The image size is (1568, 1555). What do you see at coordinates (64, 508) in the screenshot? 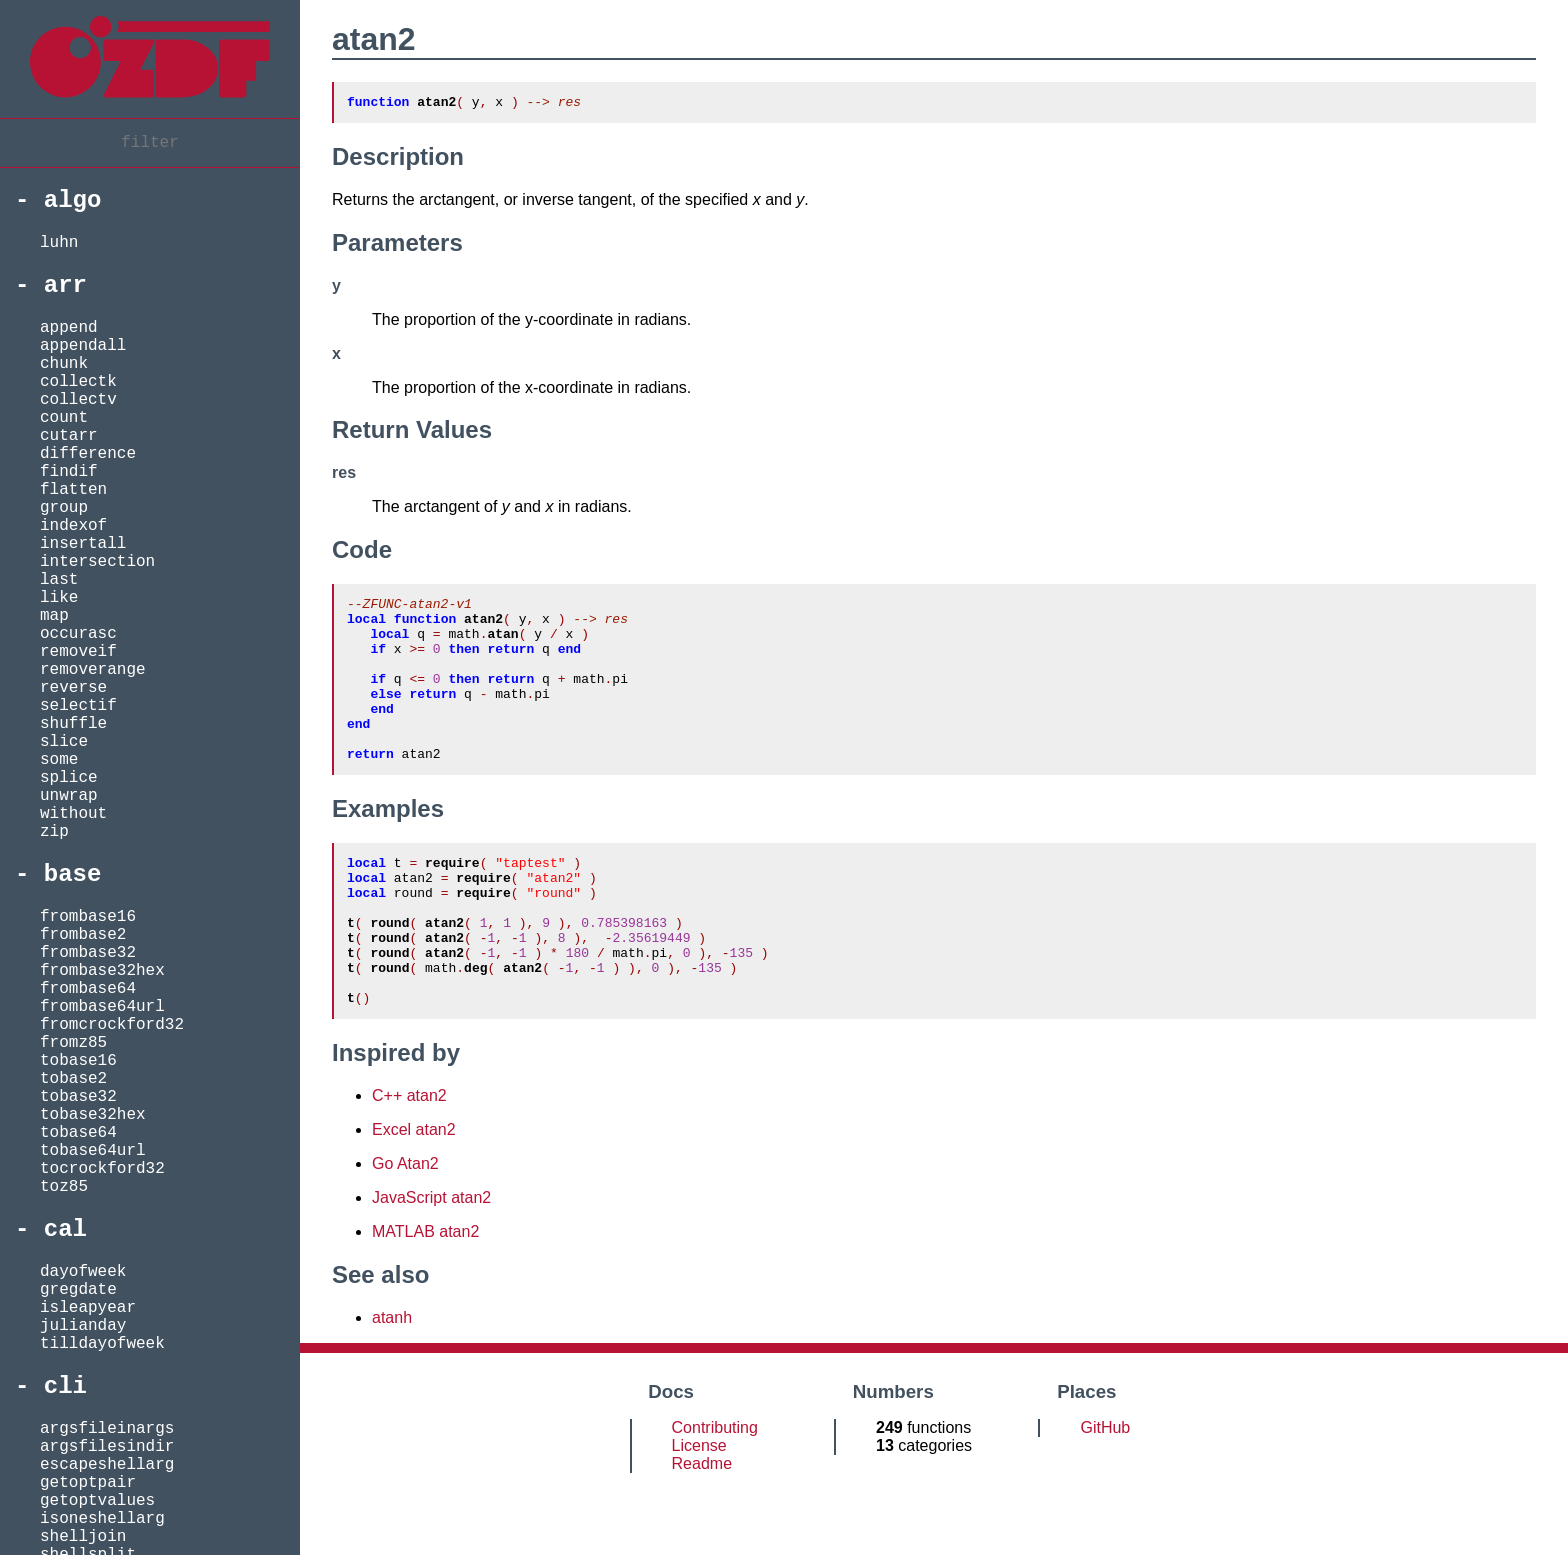
I see `group` at bounding box center [64, 508].